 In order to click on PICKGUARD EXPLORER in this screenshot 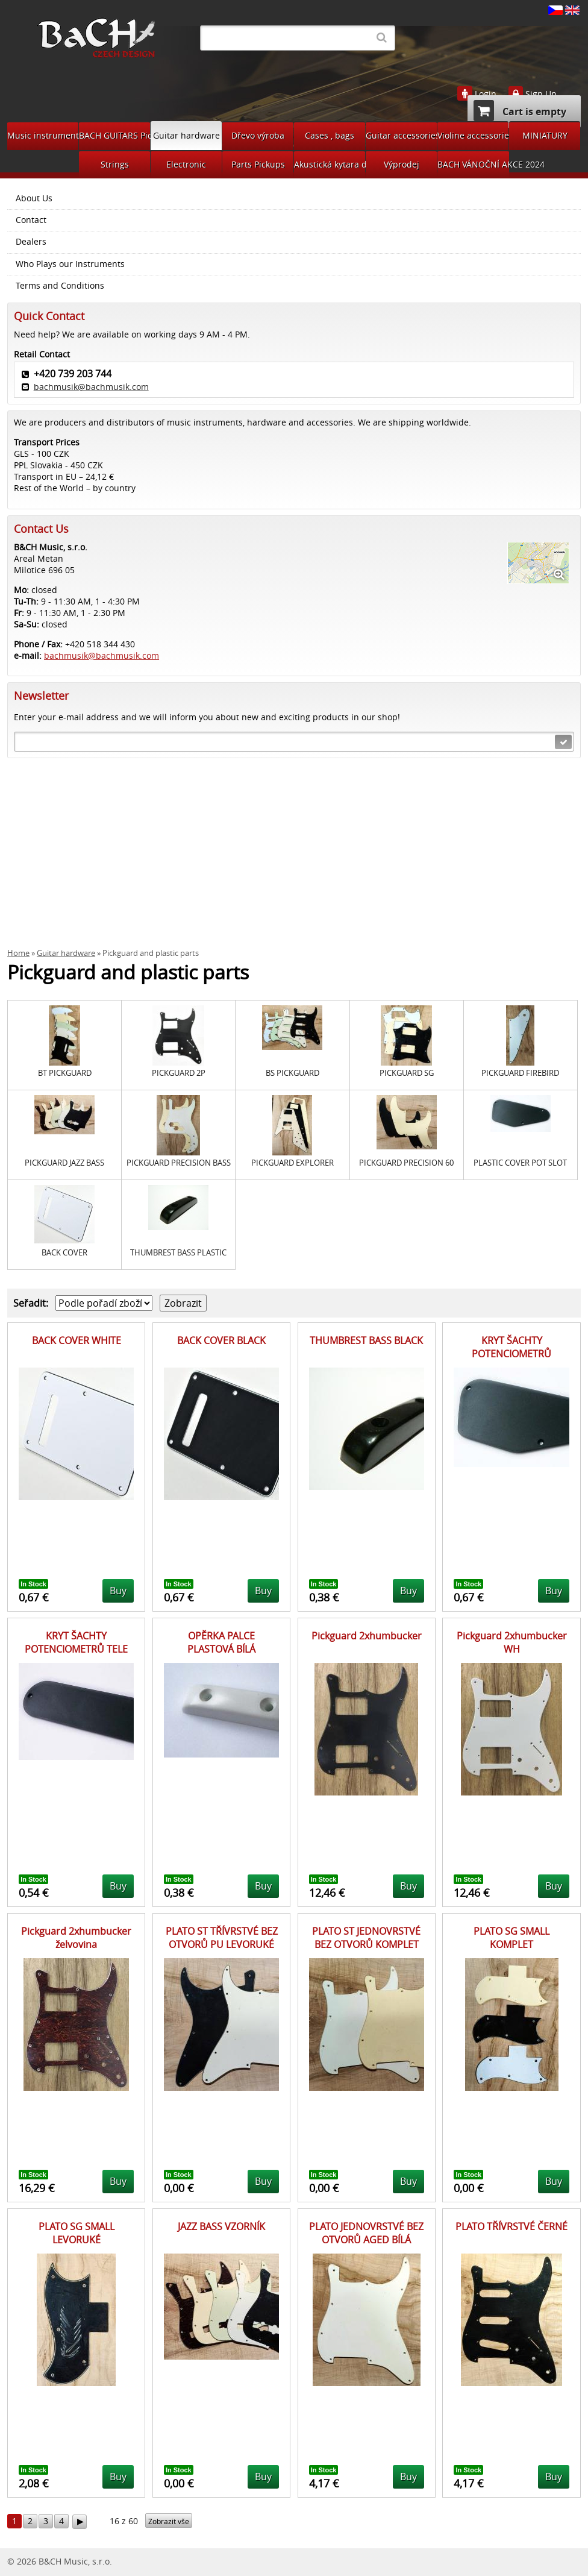, I will do `click(292, 1163)`.